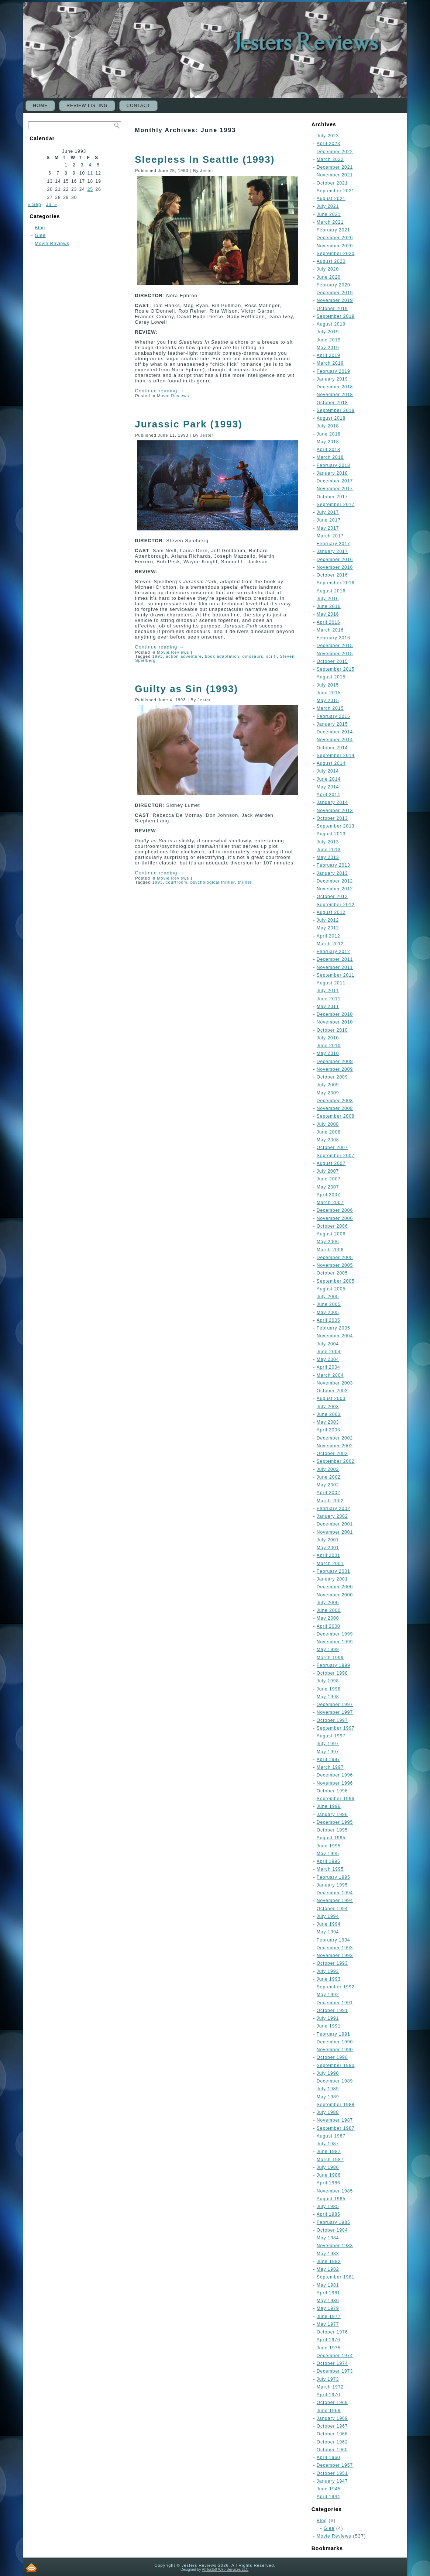 The height and width of the screenshot is (2576, 430). What do you see at coordinates (328, 1312) in the screenshot?
I see `May 2005` at bounding box center [328, 1312].